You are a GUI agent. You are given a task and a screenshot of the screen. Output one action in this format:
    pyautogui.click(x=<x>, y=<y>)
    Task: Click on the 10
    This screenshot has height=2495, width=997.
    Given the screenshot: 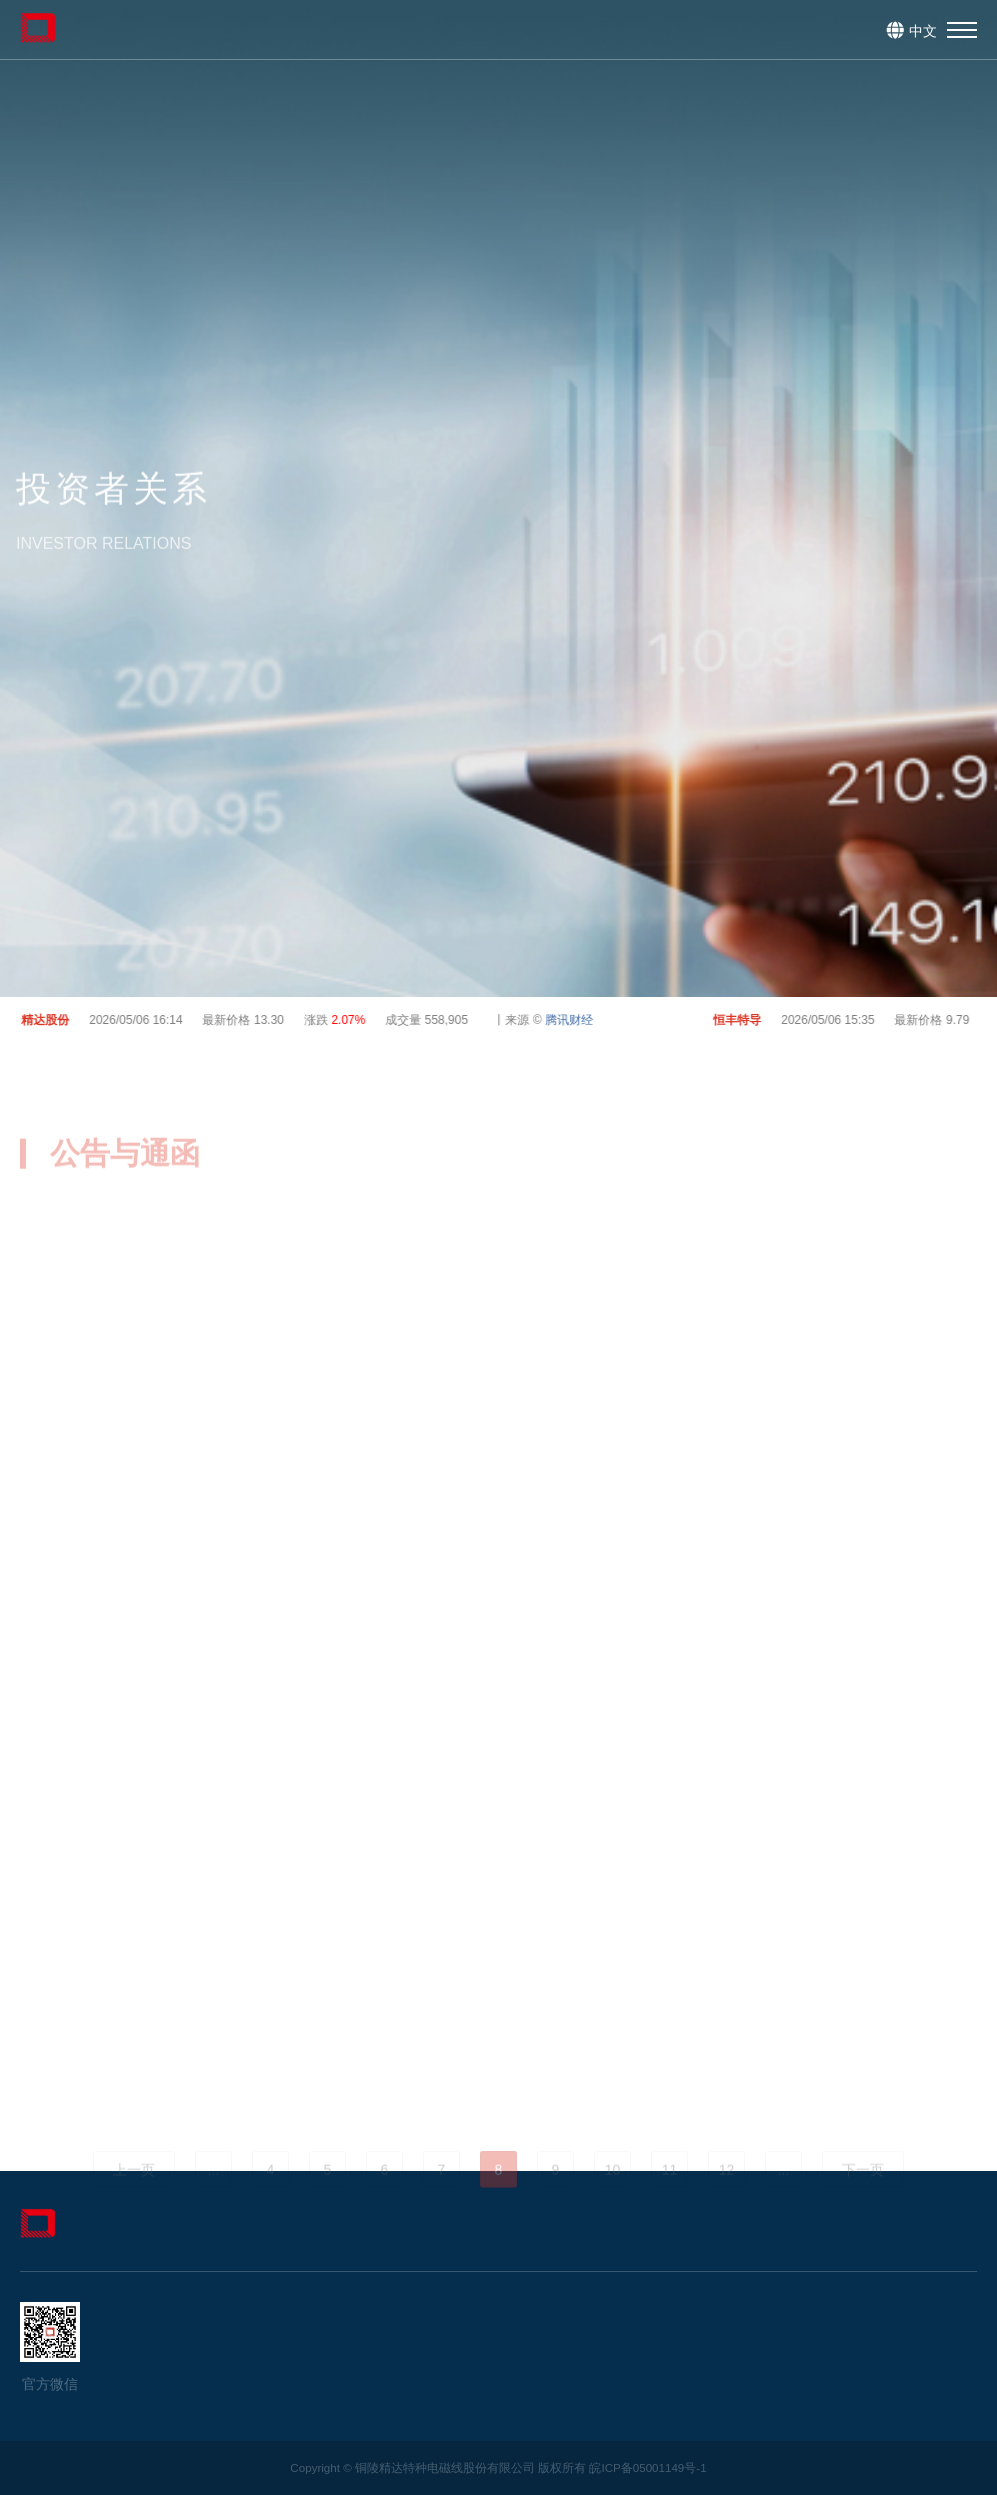 What is the action you would take?
    pyautogui.click(x=613, y=2197)
    